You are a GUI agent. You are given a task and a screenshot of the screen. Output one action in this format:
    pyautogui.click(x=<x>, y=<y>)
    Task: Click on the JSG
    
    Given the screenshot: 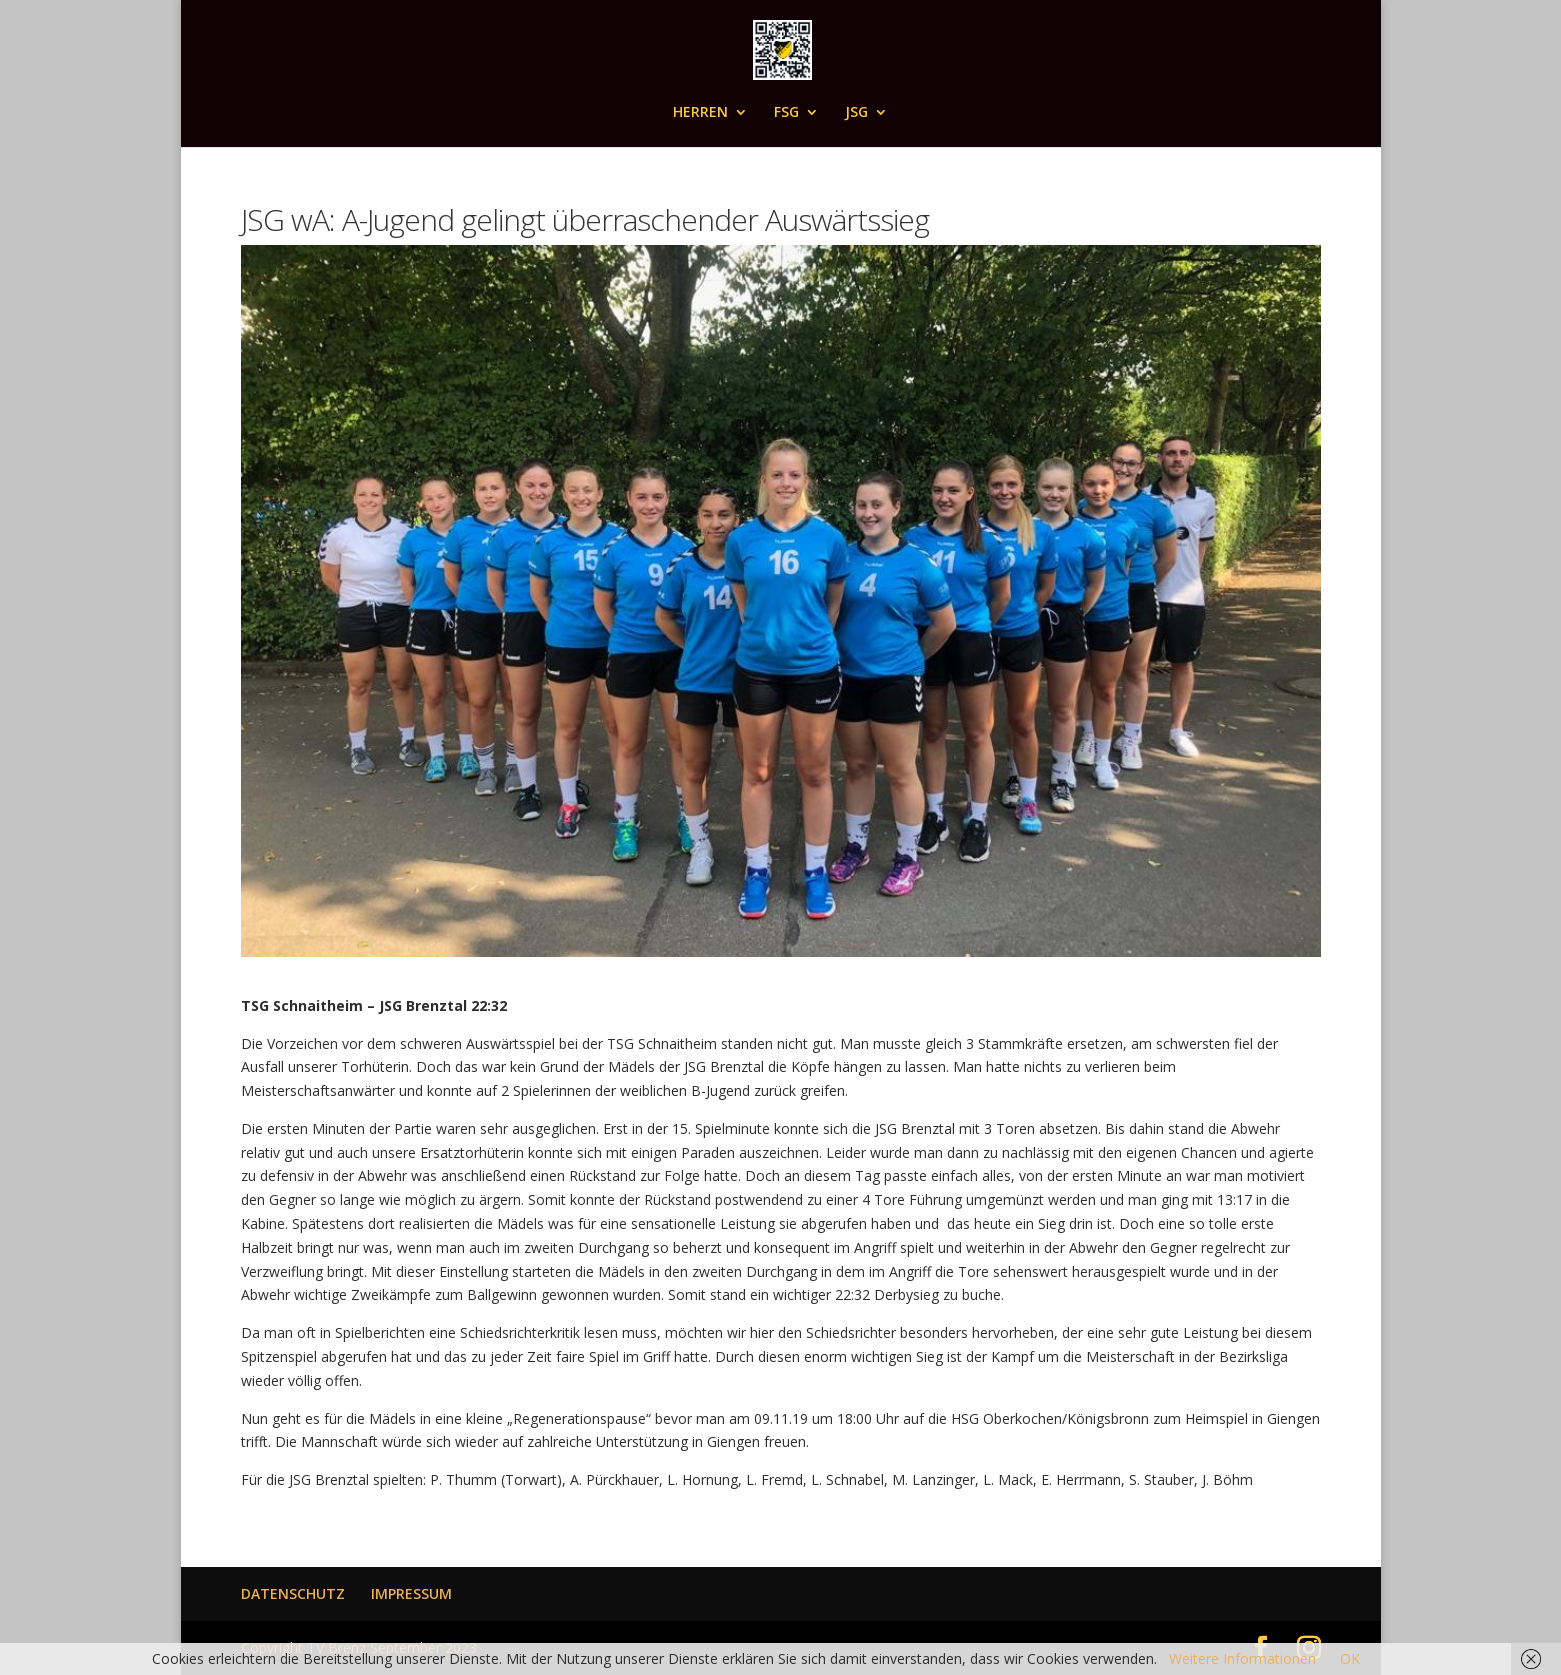 What is the action you would take?
    pyautogui.click(x=856, y=113)
    